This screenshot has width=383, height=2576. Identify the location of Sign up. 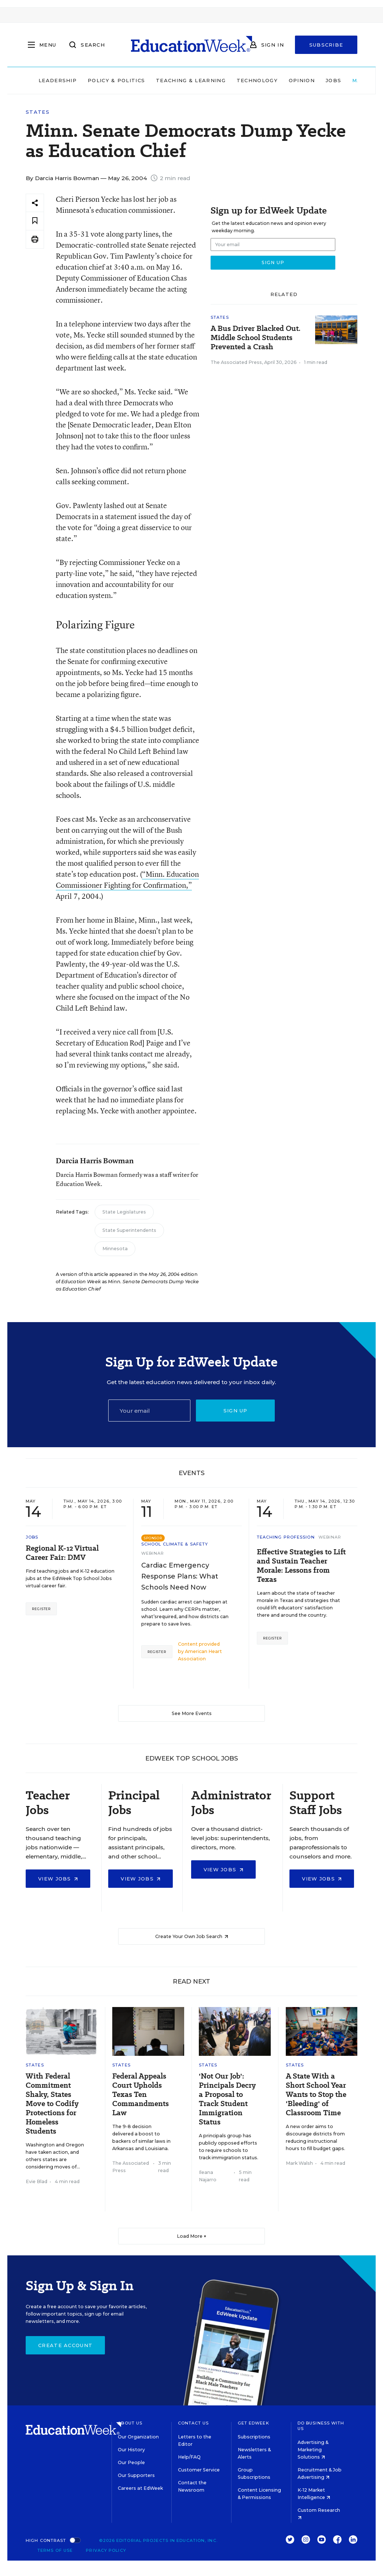
(235, 1410).